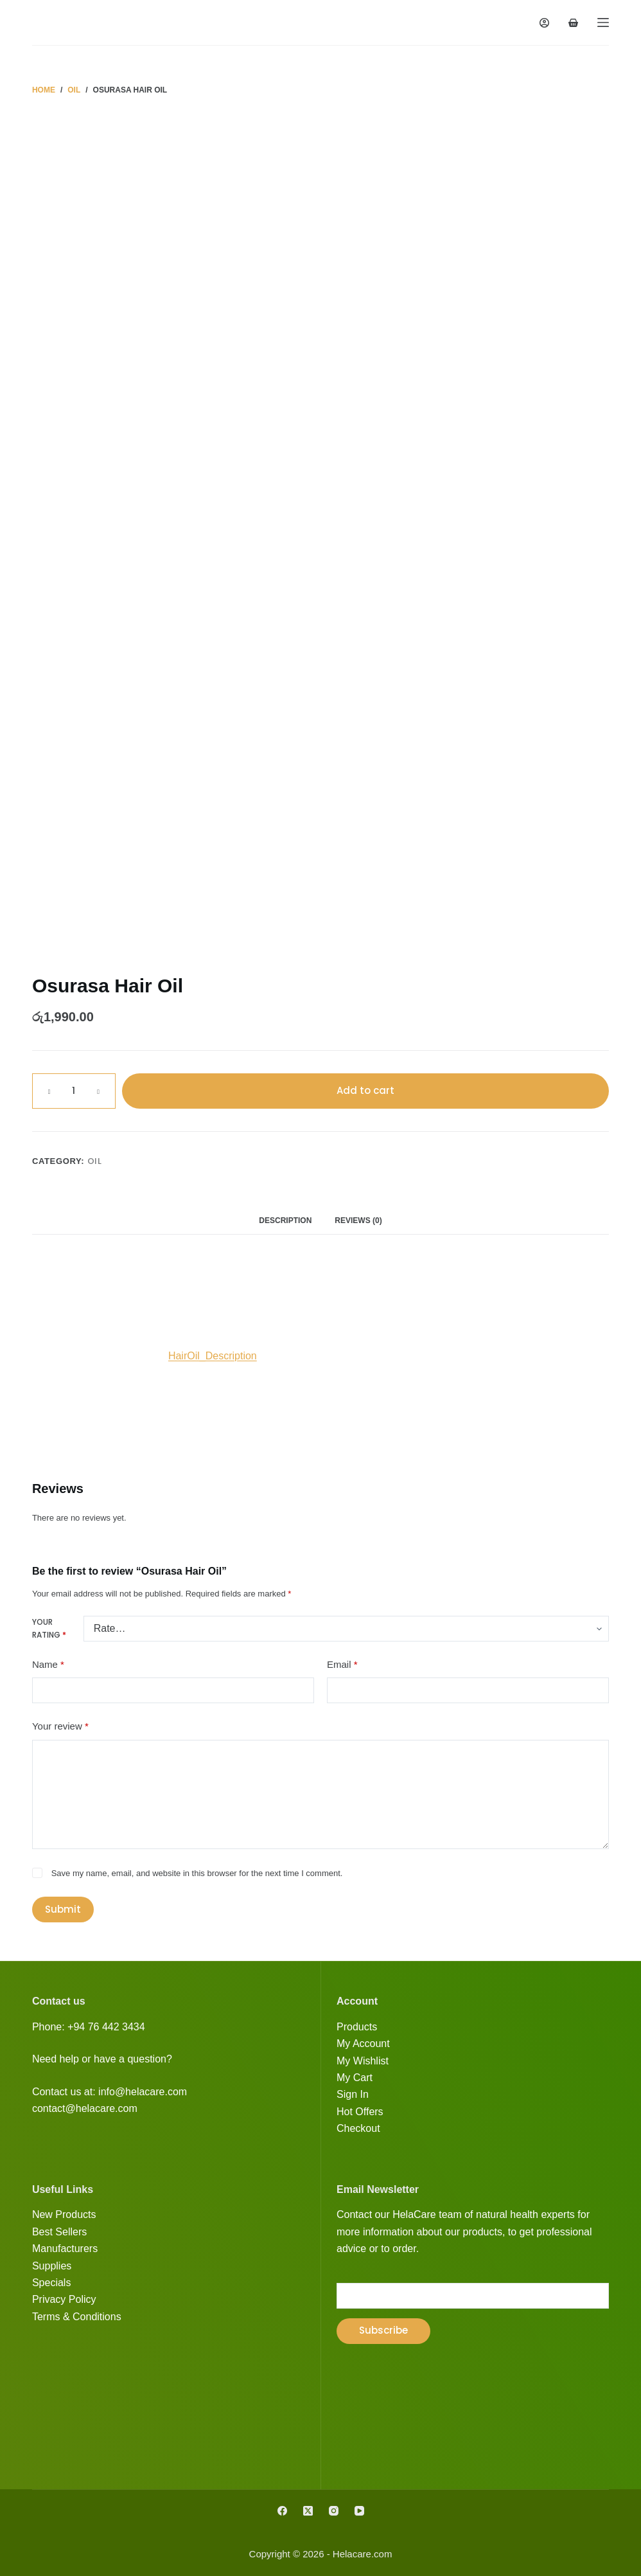 The width and height of the screenshot is (641, 2576). I want to click on Save my name, email, and website in this browser for the next time I comment., so click(197, 1873).